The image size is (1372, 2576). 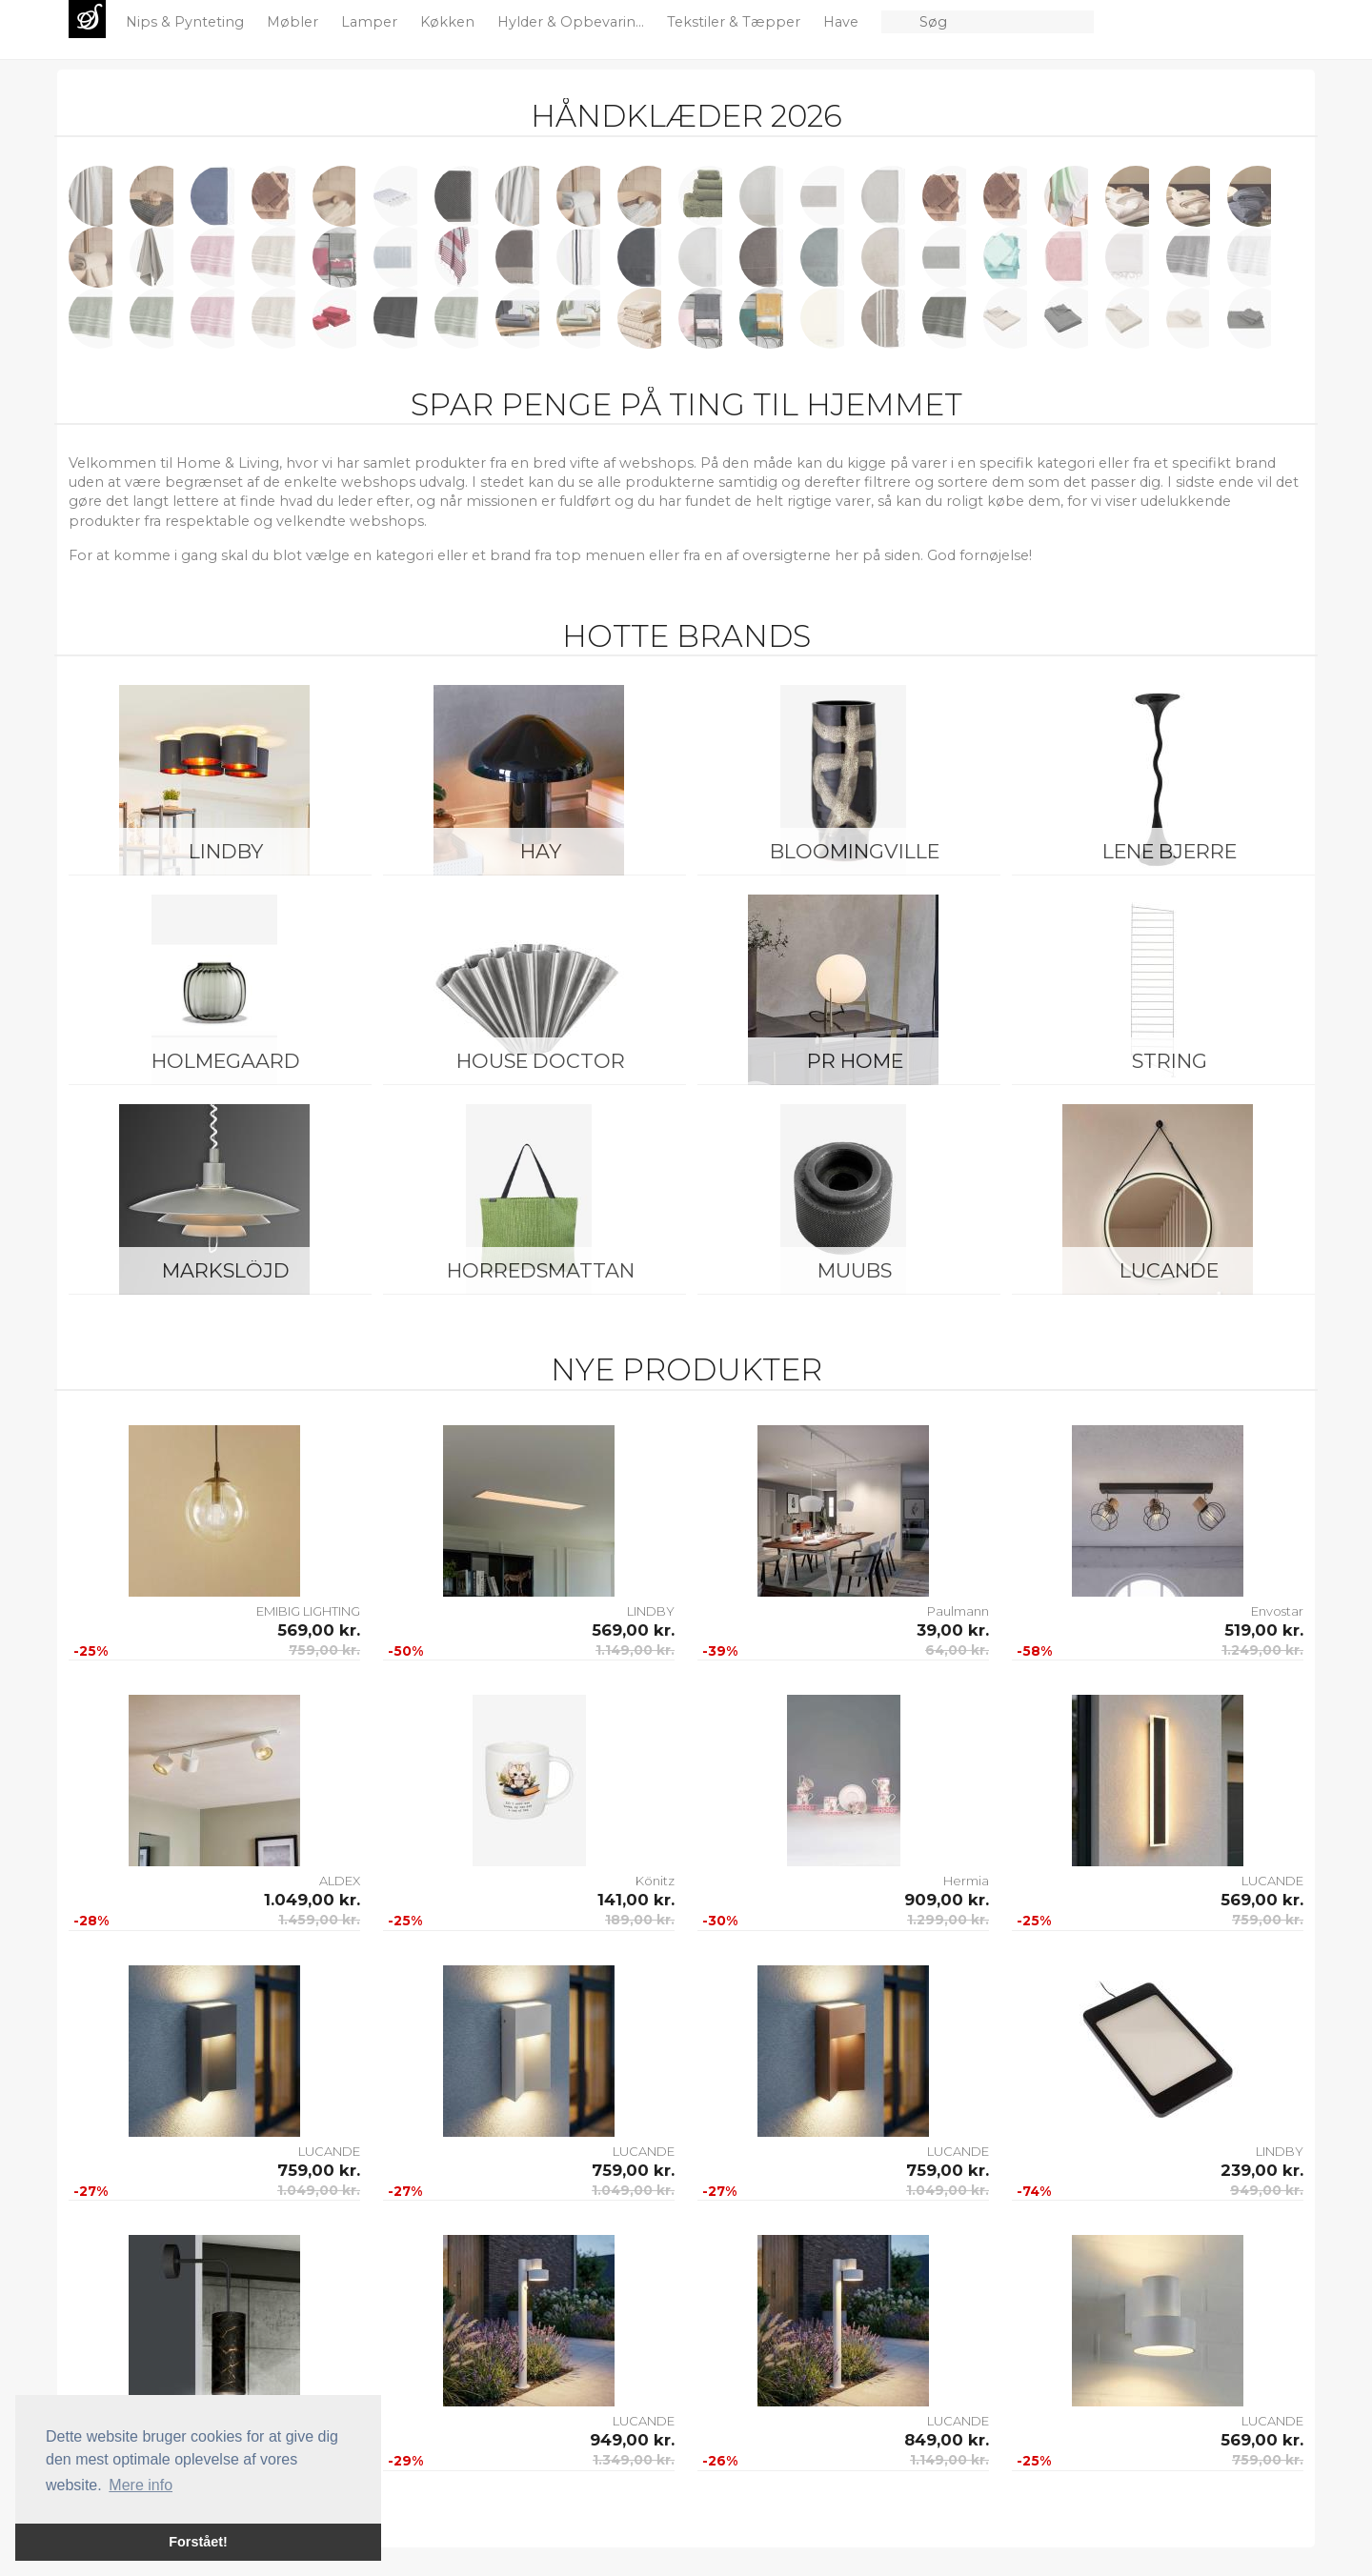 What do you see at coordinates (312, 1899) in the screenshot?
I see `1.049,00 kr.` at bounding box center [312, 1899].